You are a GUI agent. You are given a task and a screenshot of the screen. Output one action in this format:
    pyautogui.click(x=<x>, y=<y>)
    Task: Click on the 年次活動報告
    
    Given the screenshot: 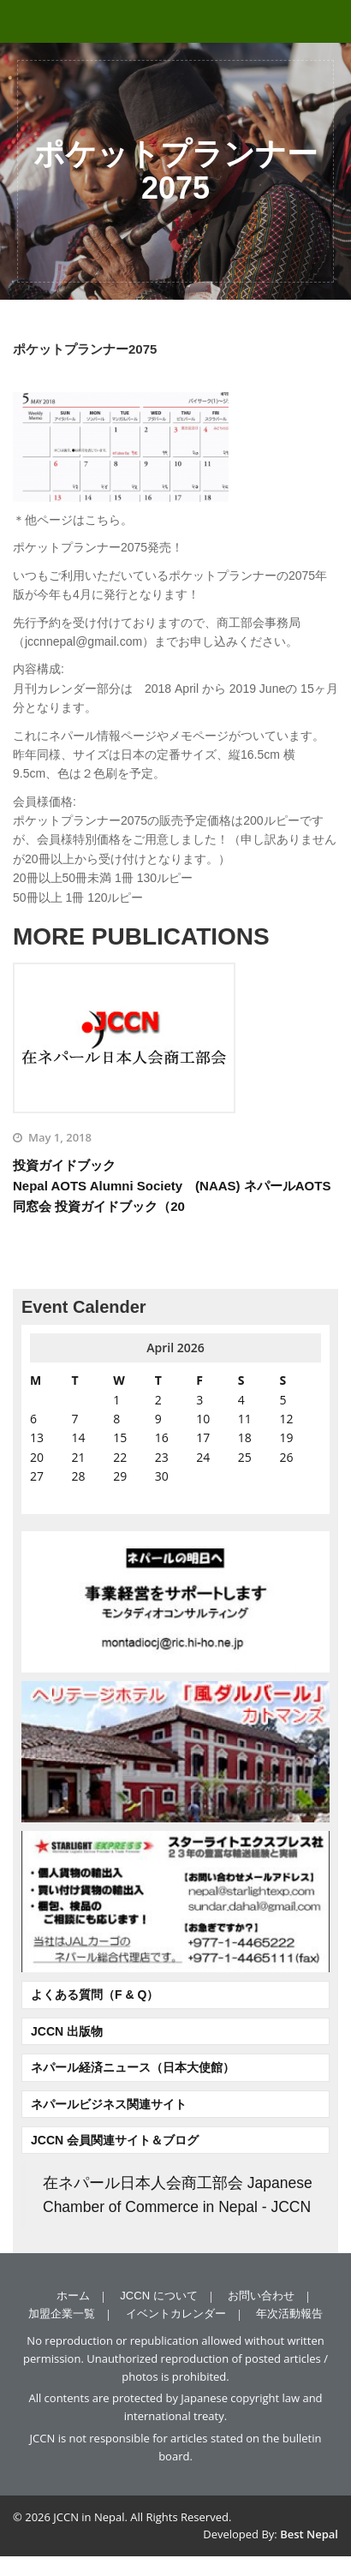 What is the action you would take?
    pyautogui.click(x=289, y=2313)
    